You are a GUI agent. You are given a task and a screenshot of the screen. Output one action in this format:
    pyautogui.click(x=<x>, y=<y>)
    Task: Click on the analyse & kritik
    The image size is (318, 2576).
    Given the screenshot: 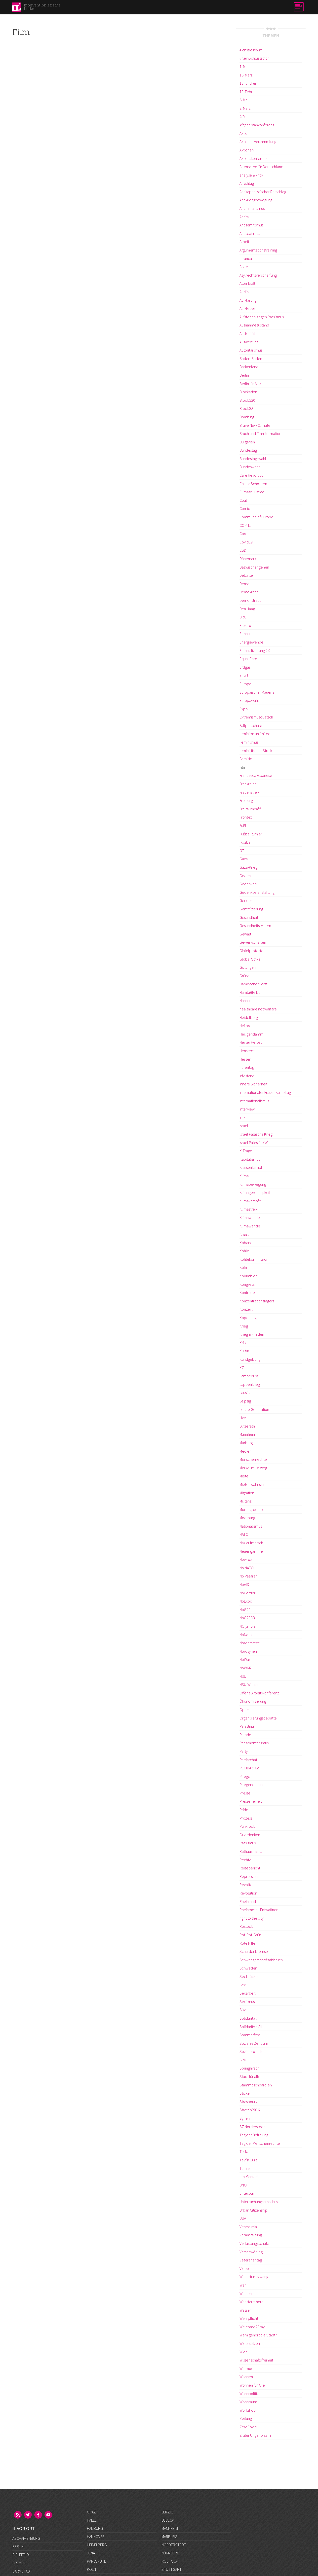 What is the action you would take?
    pyautogui.click(x=251, y=175)
    